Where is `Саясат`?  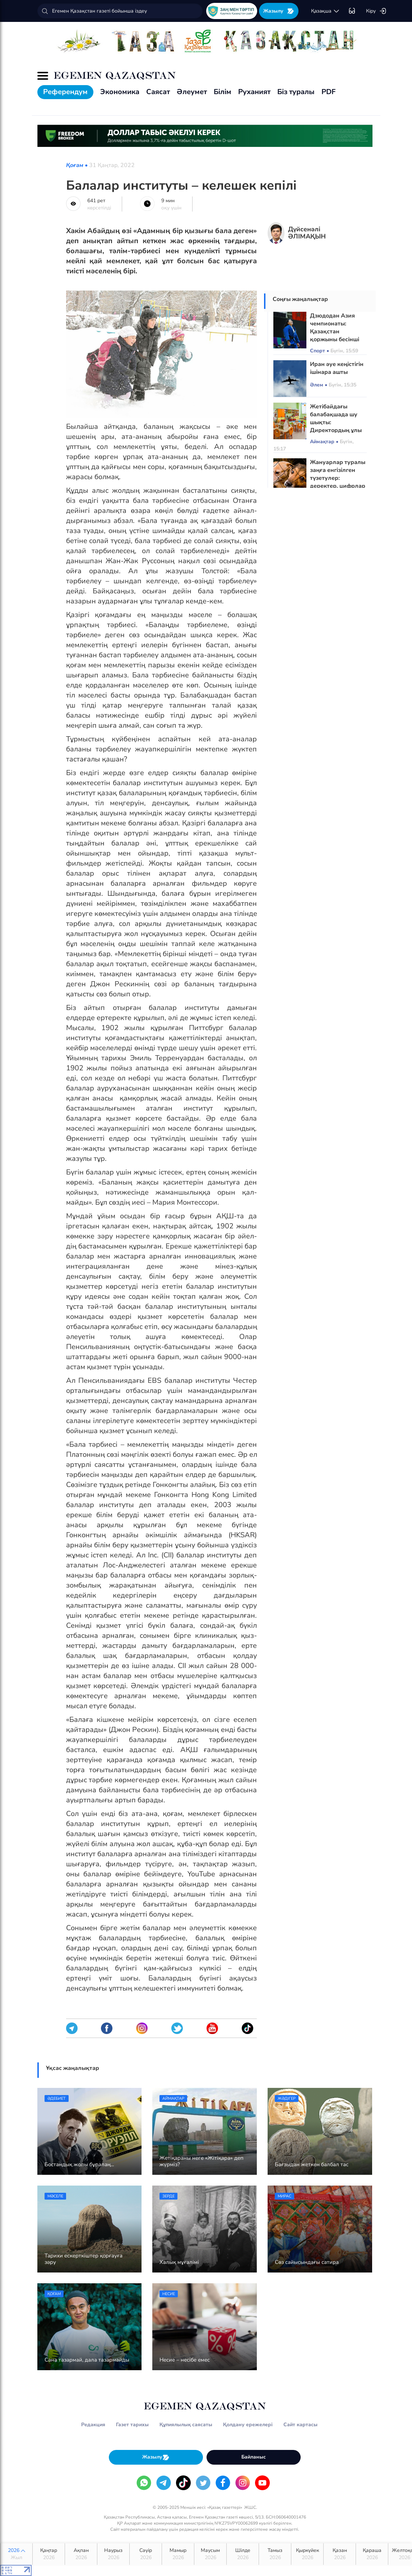
Саясат is located at coordinates (158, 92).